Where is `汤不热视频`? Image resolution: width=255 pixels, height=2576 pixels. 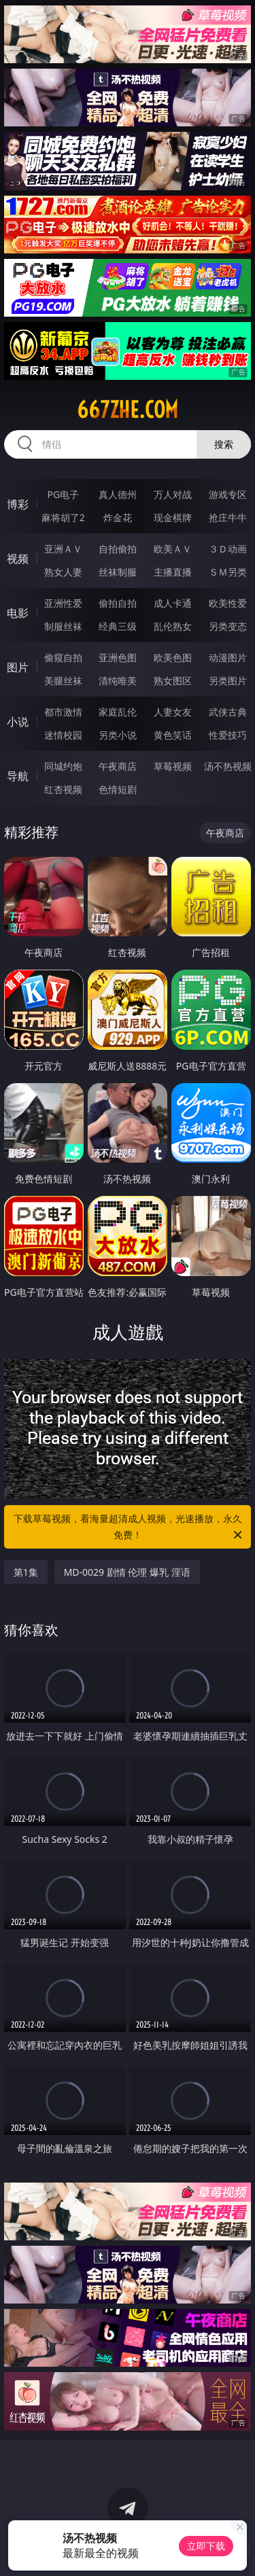
汤不热视频 is located at coordinates (228, 766).